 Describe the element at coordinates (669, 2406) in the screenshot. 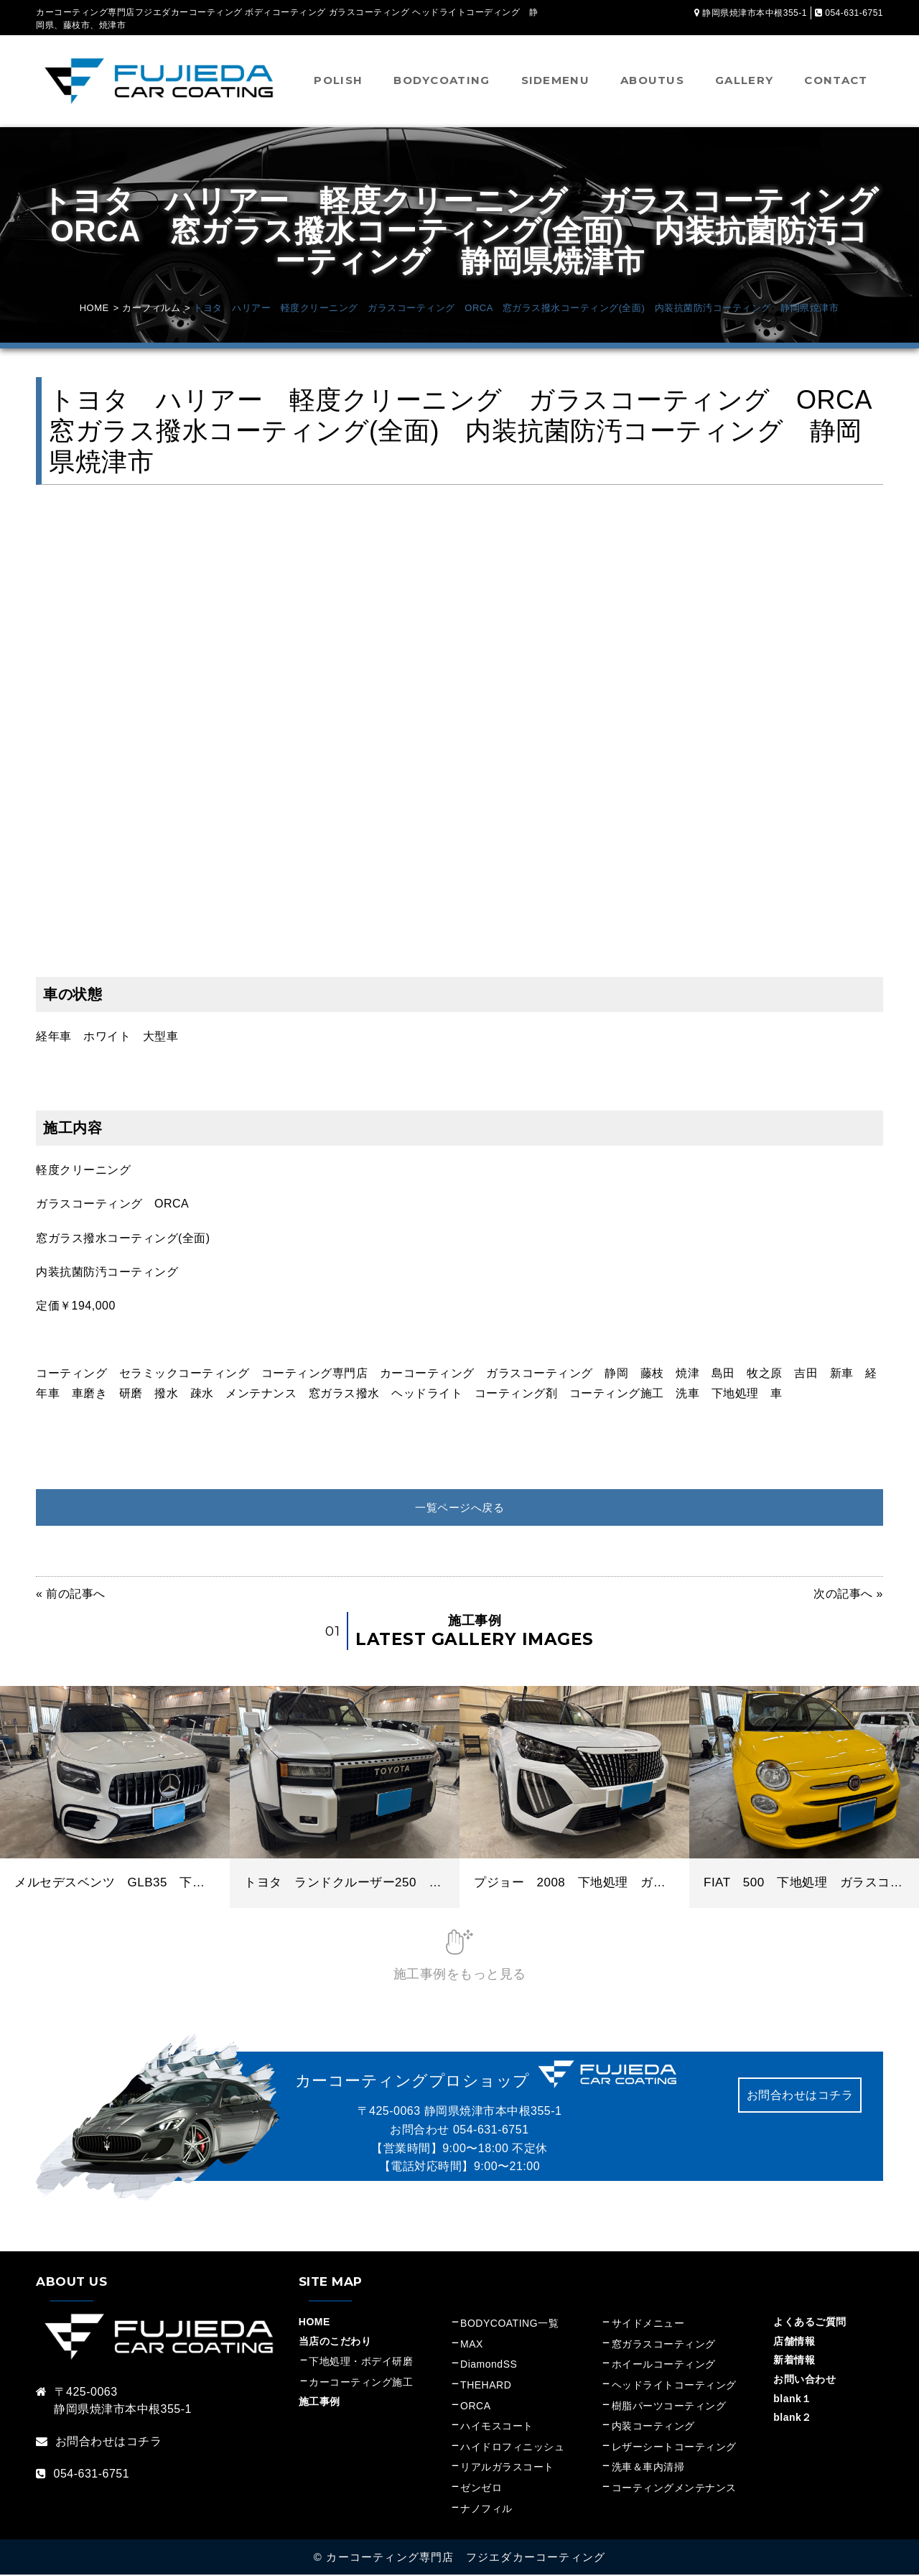

I see `樹脂パーツコーティング` at that location.